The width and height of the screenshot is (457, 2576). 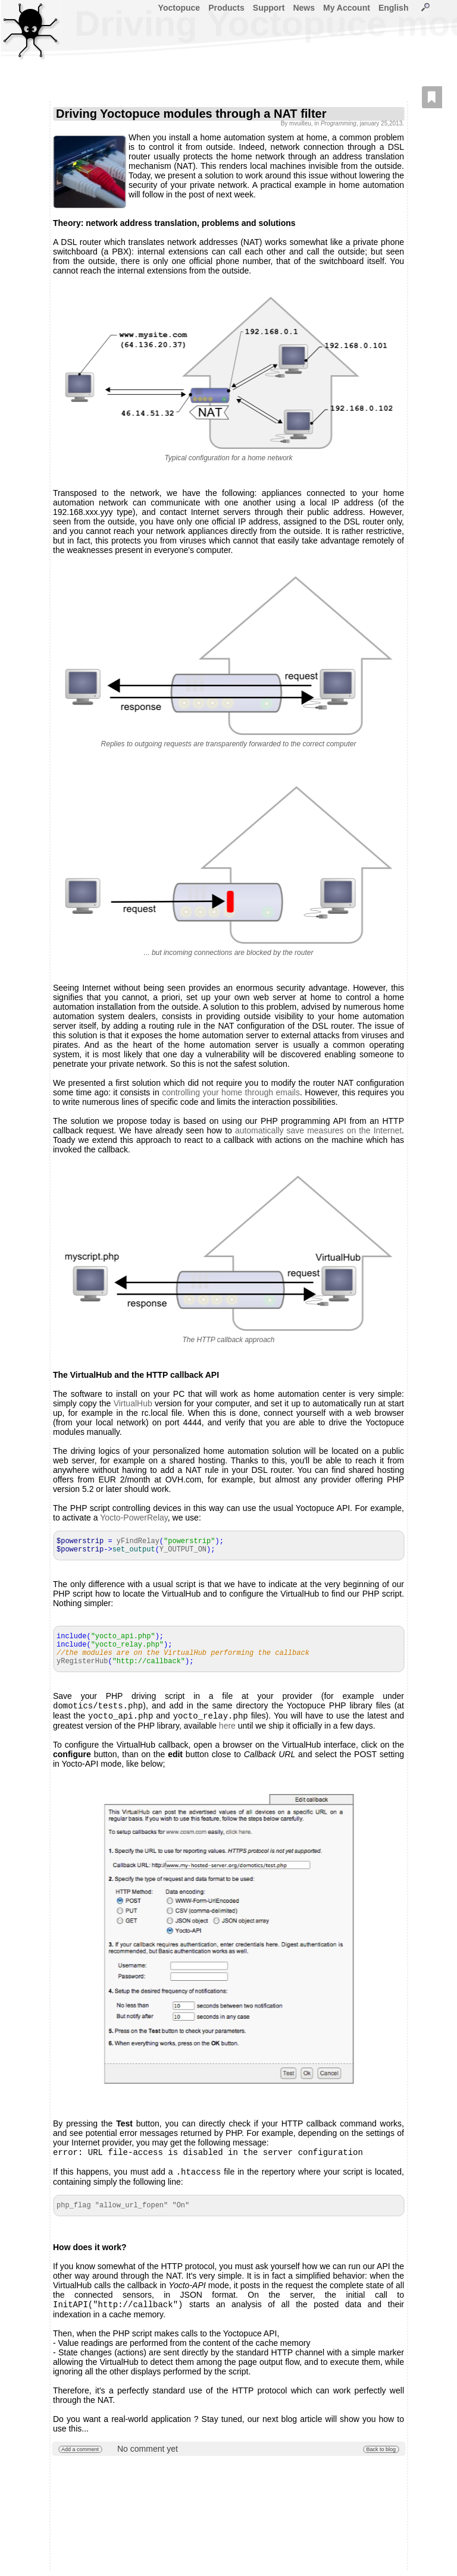 I want to click on Yocto-PowerRelay, so click(x=134, y=1517).